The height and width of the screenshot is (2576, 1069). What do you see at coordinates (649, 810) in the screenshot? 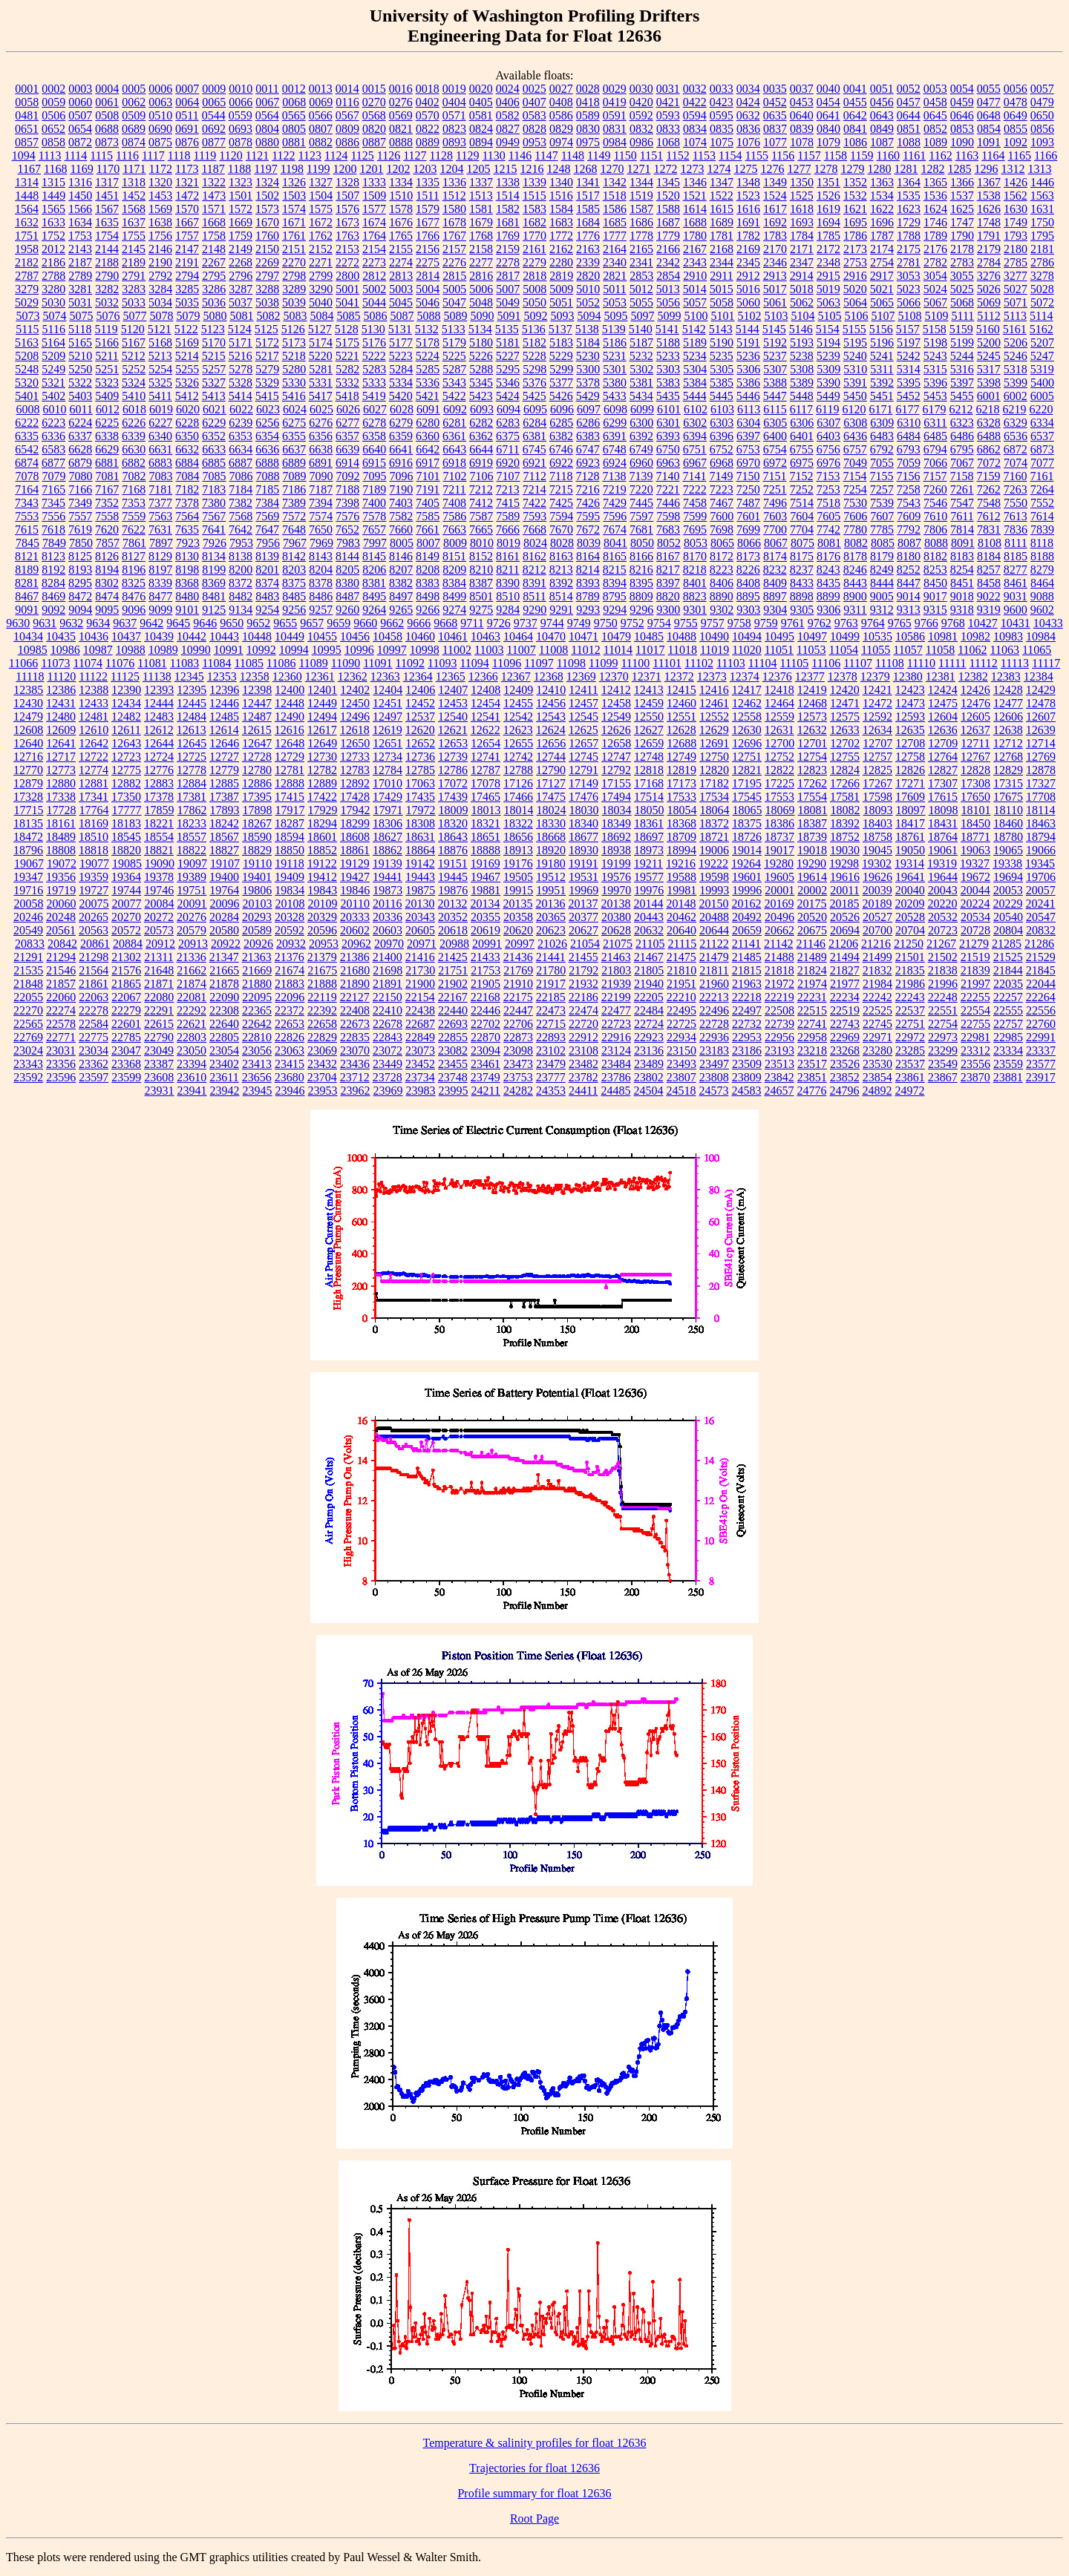
I see `18050` at bounding box center [649, 810].